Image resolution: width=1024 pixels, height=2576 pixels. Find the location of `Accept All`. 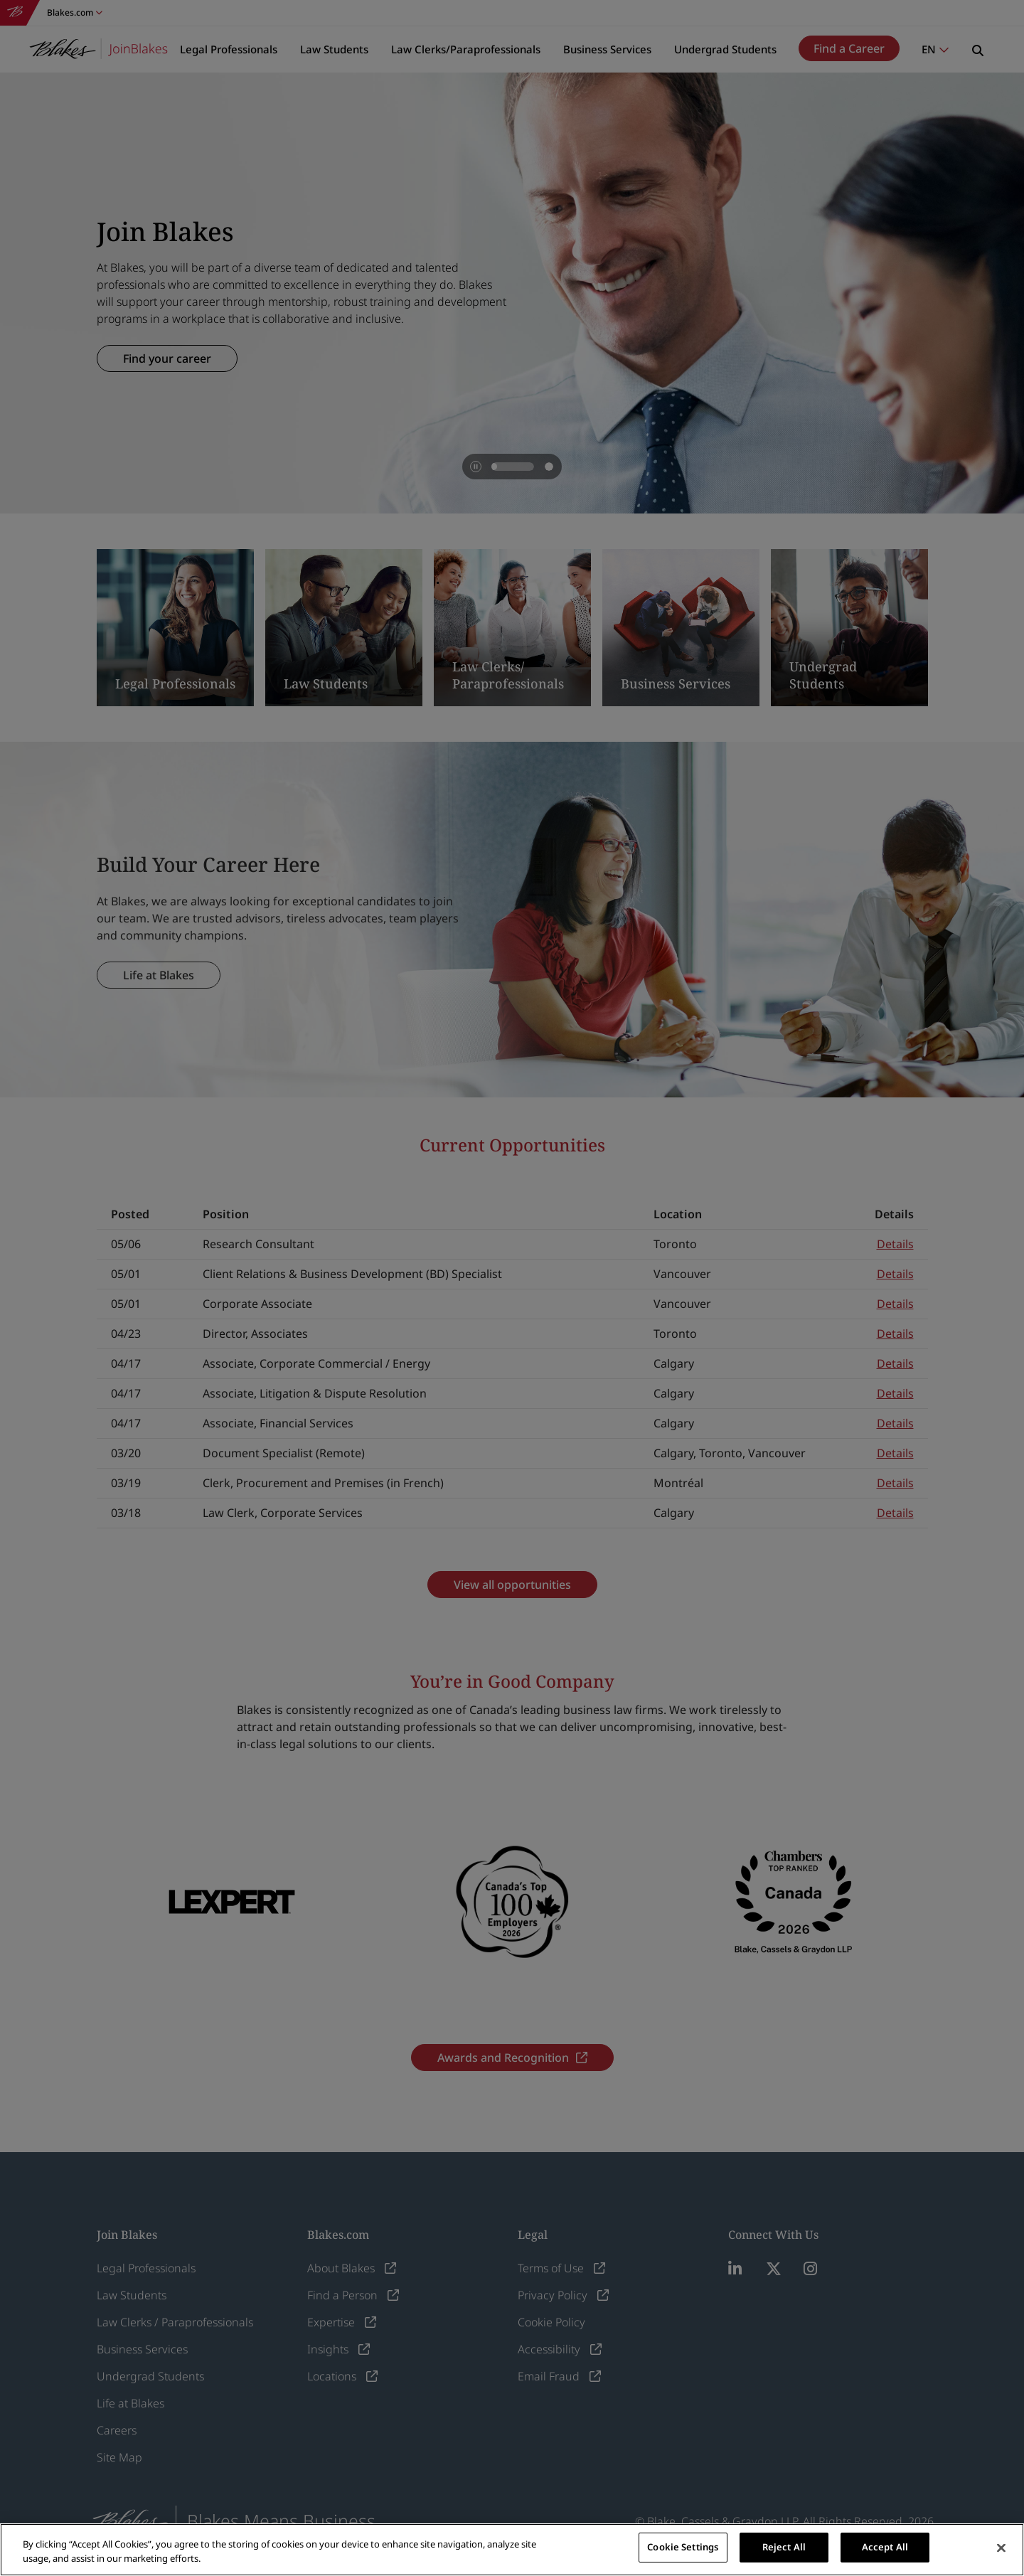

Accept All is located at coordinates (885, 2546).